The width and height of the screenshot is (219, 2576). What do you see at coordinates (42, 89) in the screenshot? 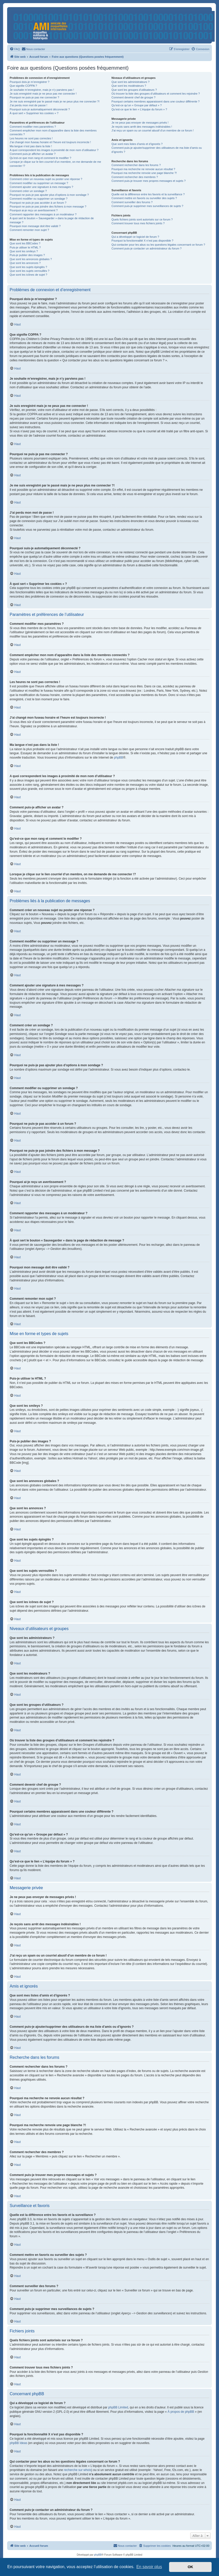
I see `Je souhaite m’enregistrer, mais je n’y parviens pas !` at bounding box center [42, 89].